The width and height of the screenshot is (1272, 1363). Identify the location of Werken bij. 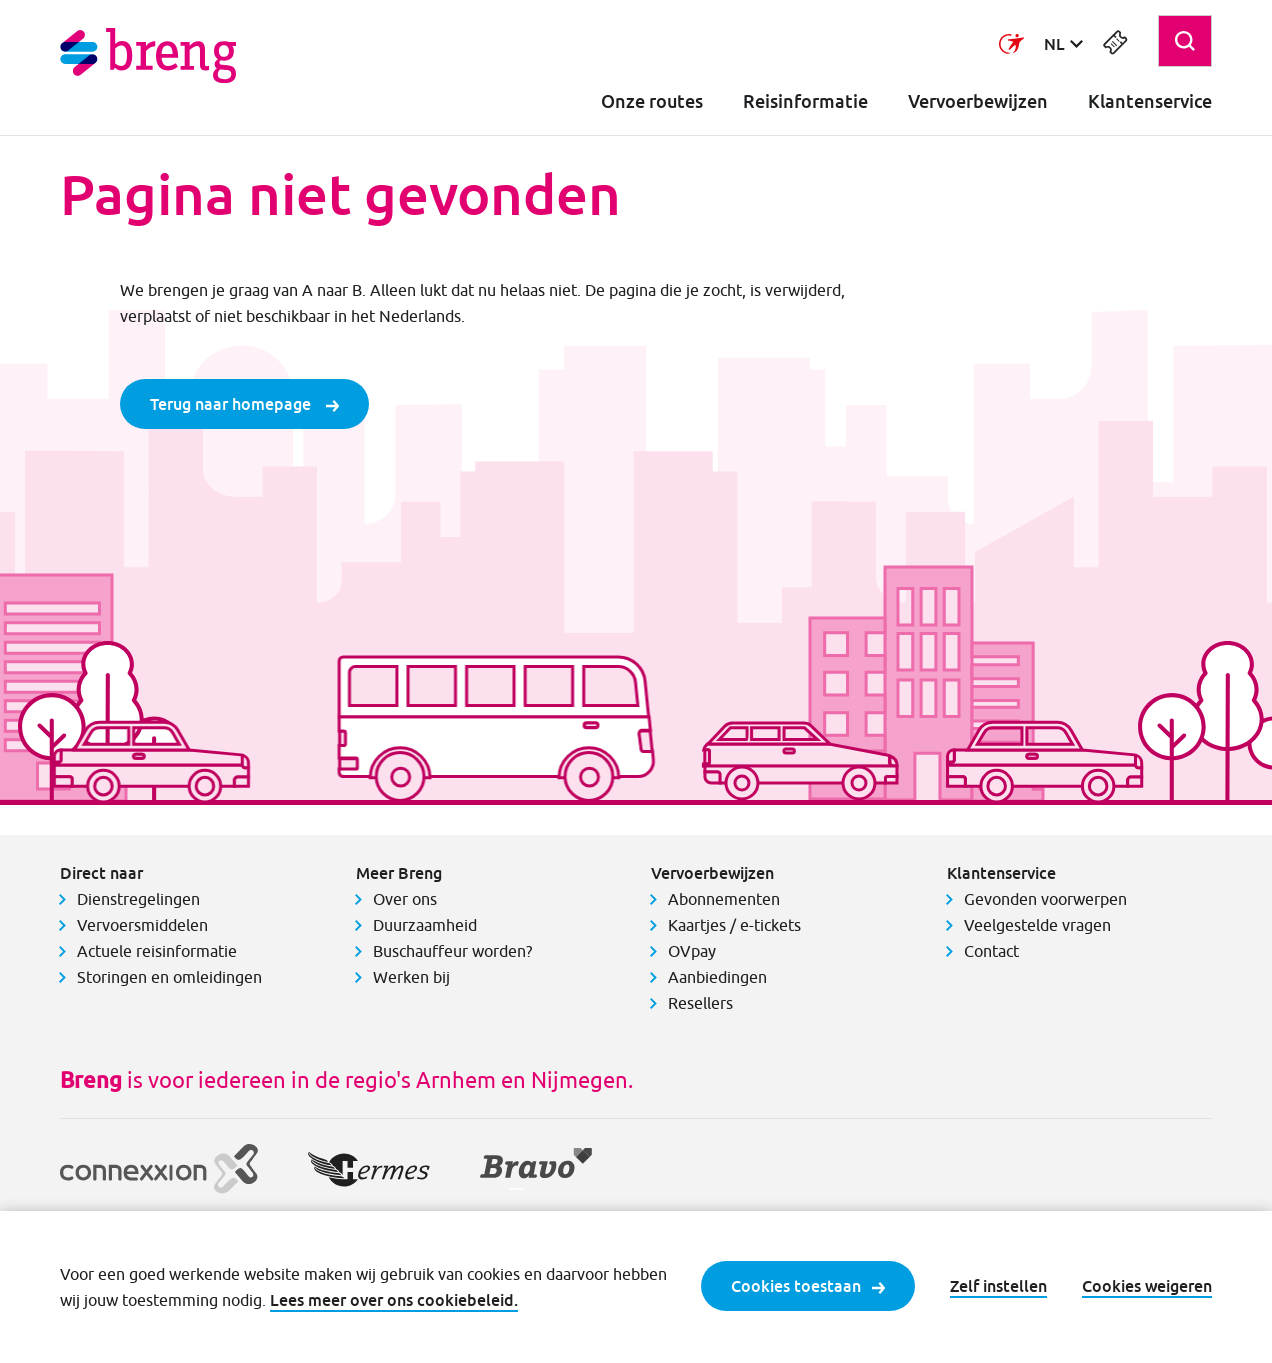
(411, 977).